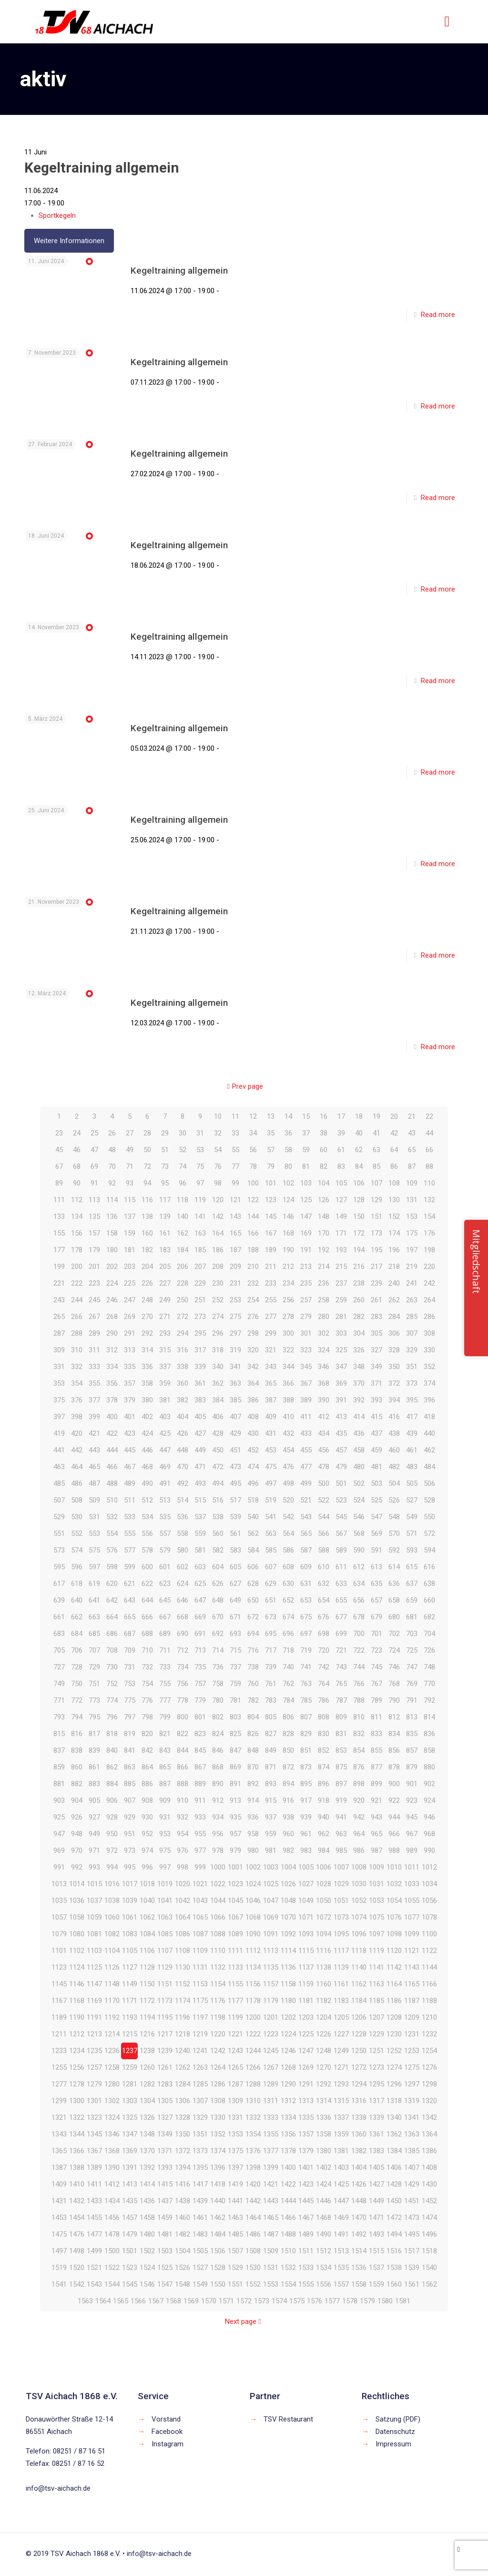 Image resolution: width=488 pixels, height=2576 pixels. What do you see at coordinates (147, 1500) in the screenshot?
I see `512` at bounding box center [147, 1500].